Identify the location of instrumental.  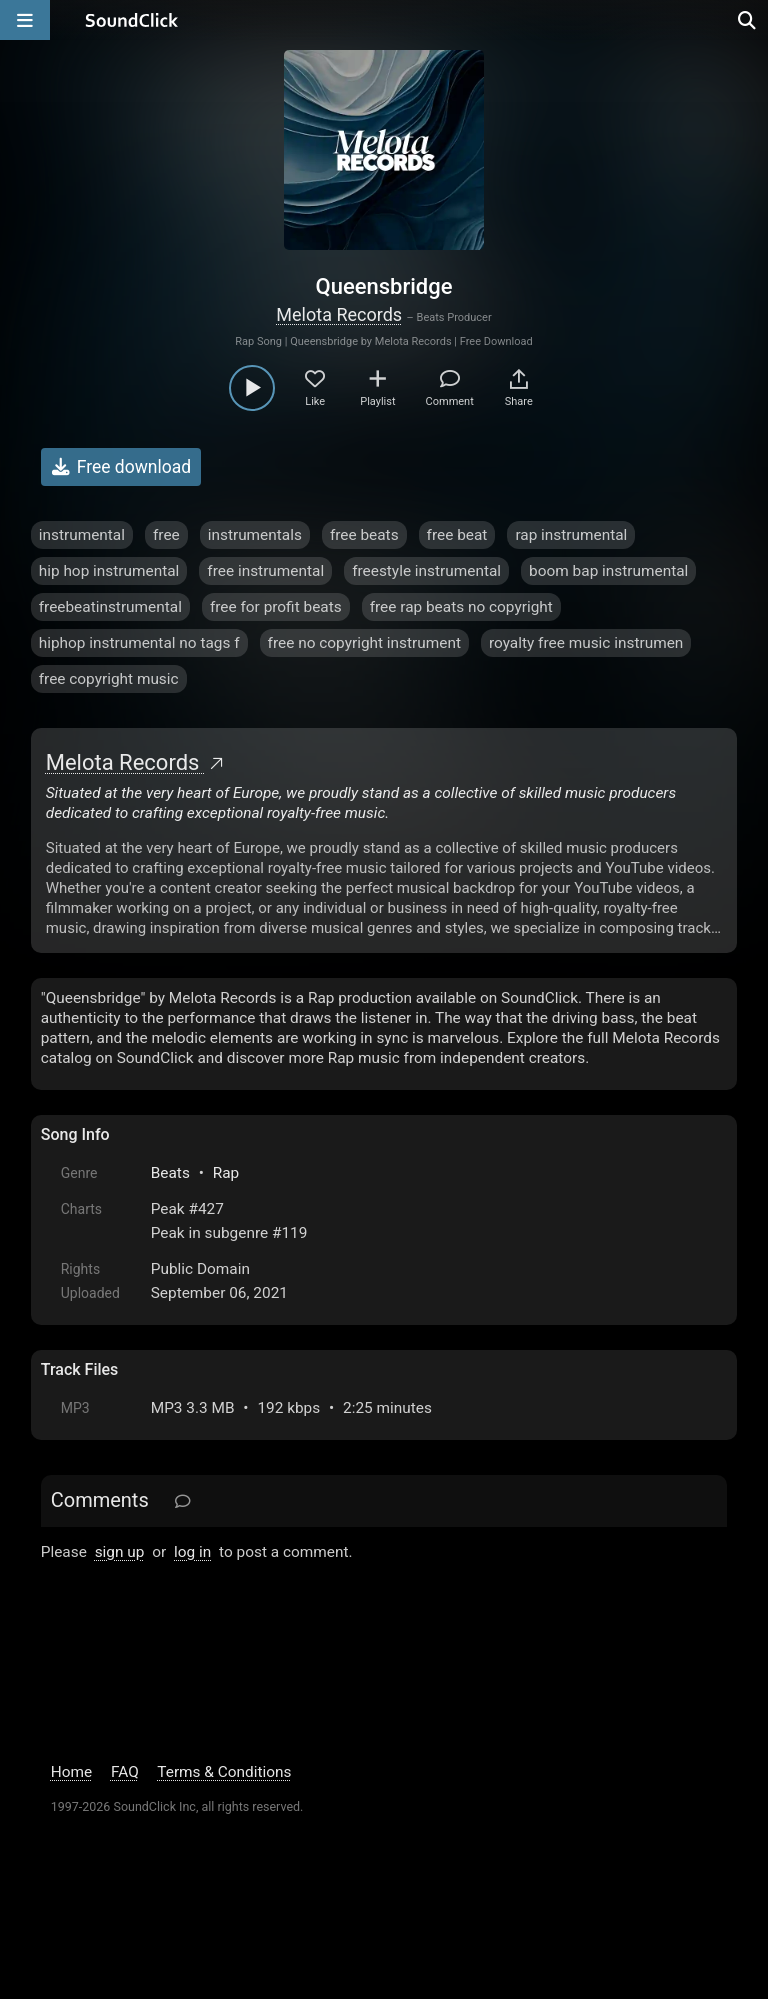
(82, 535).